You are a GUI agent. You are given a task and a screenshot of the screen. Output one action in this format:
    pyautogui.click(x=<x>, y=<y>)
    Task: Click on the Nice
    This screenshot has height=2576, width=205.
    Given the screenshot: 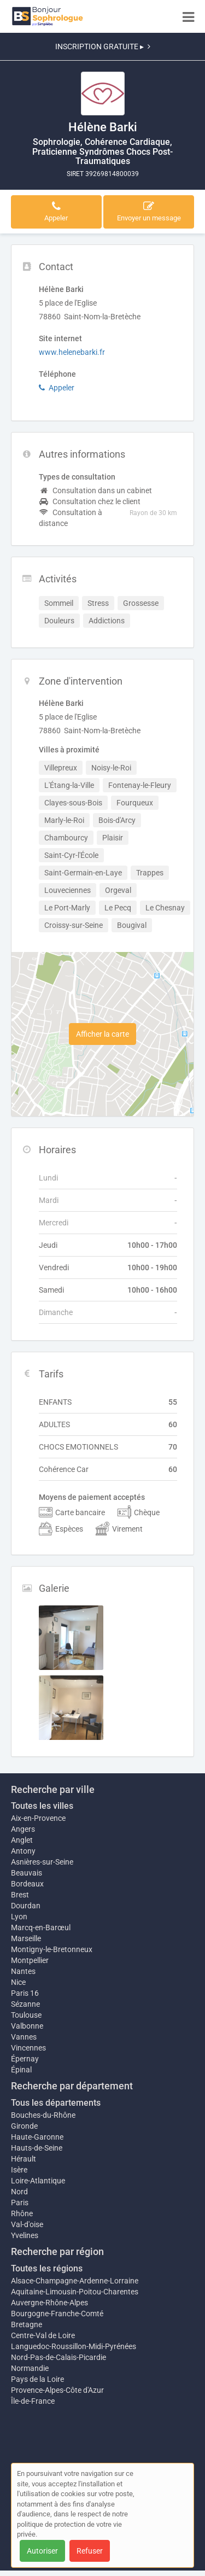 What is the action you would take?
    pyautogui.click(x=18, y=1982)
    